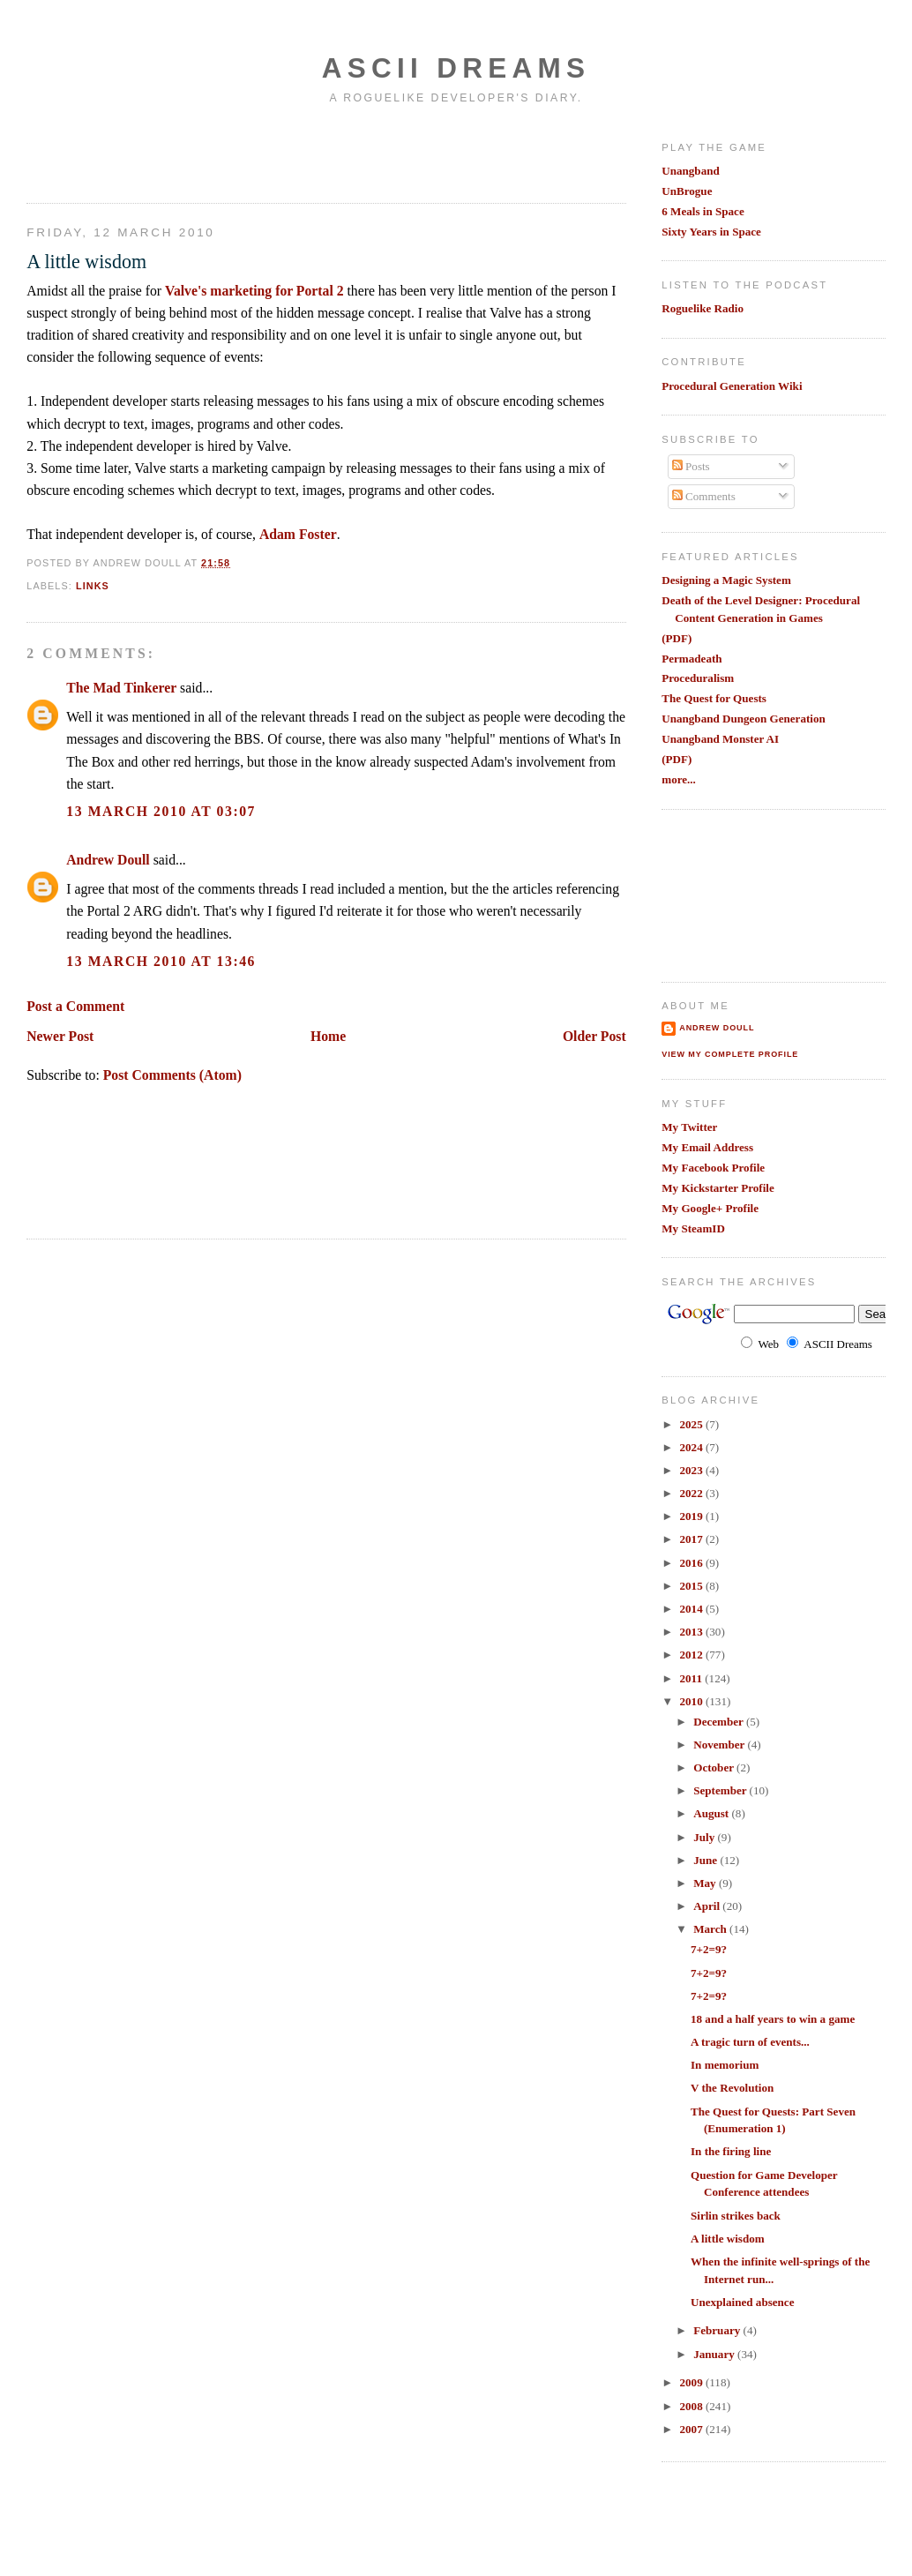 This screenshot has width=912, height=2576. Describe the element at coordinates (706, 1860) in the screenshot. I see `June` at that location.